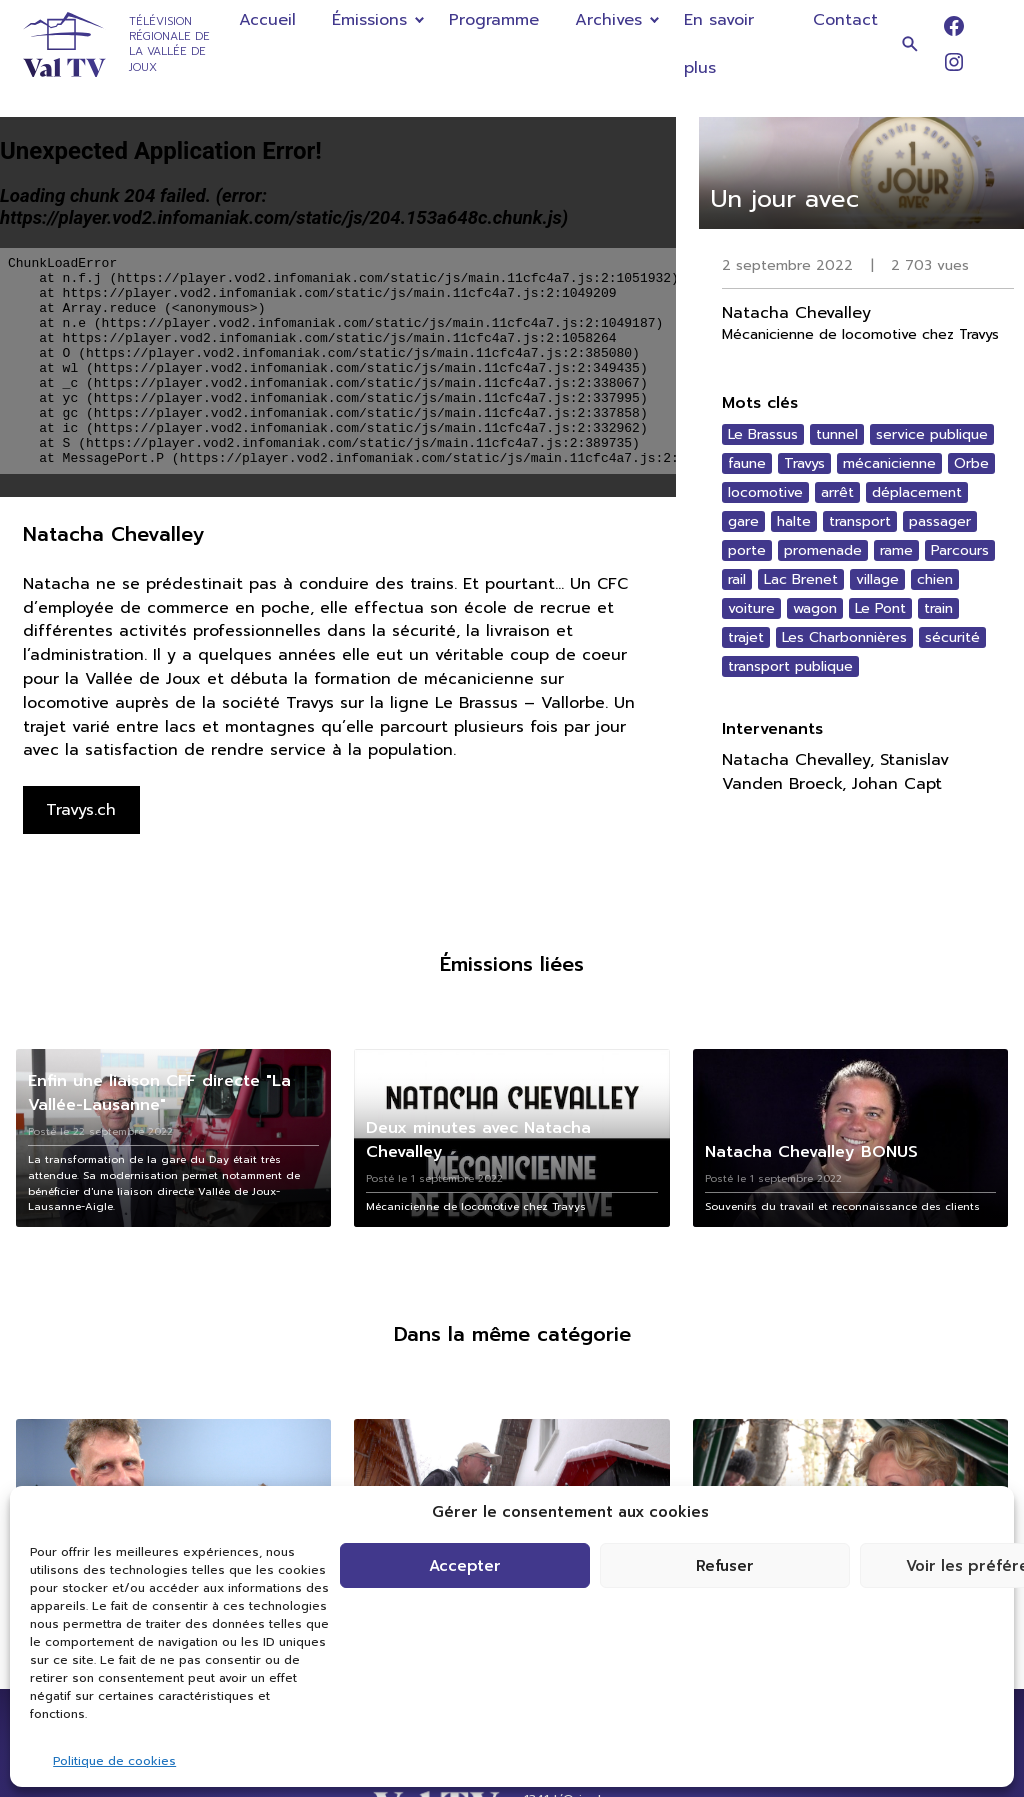 Image resolution: width=1024 pixels, height=1797 pixels. I want to click on faune, so click(747, 463).